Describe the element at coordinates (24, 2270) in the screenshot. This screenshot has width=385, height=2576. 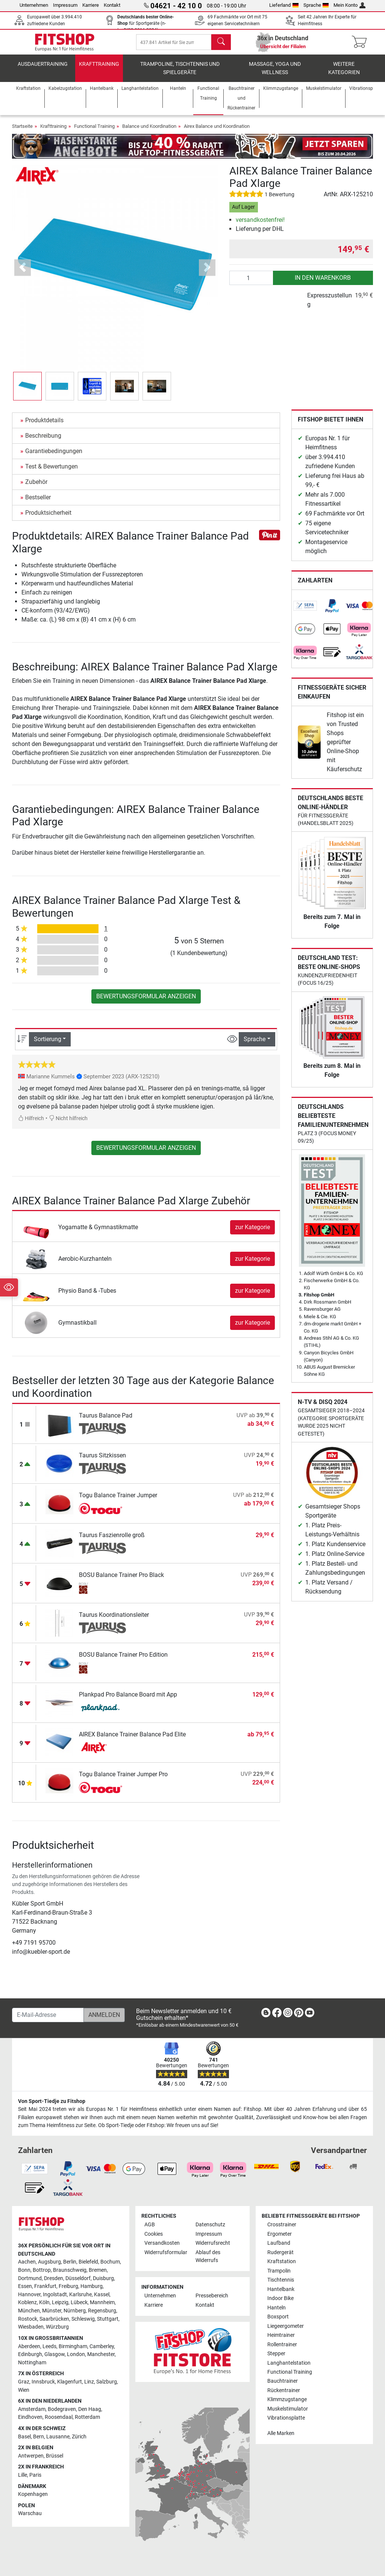
I see `Bonn [link]` at that location.